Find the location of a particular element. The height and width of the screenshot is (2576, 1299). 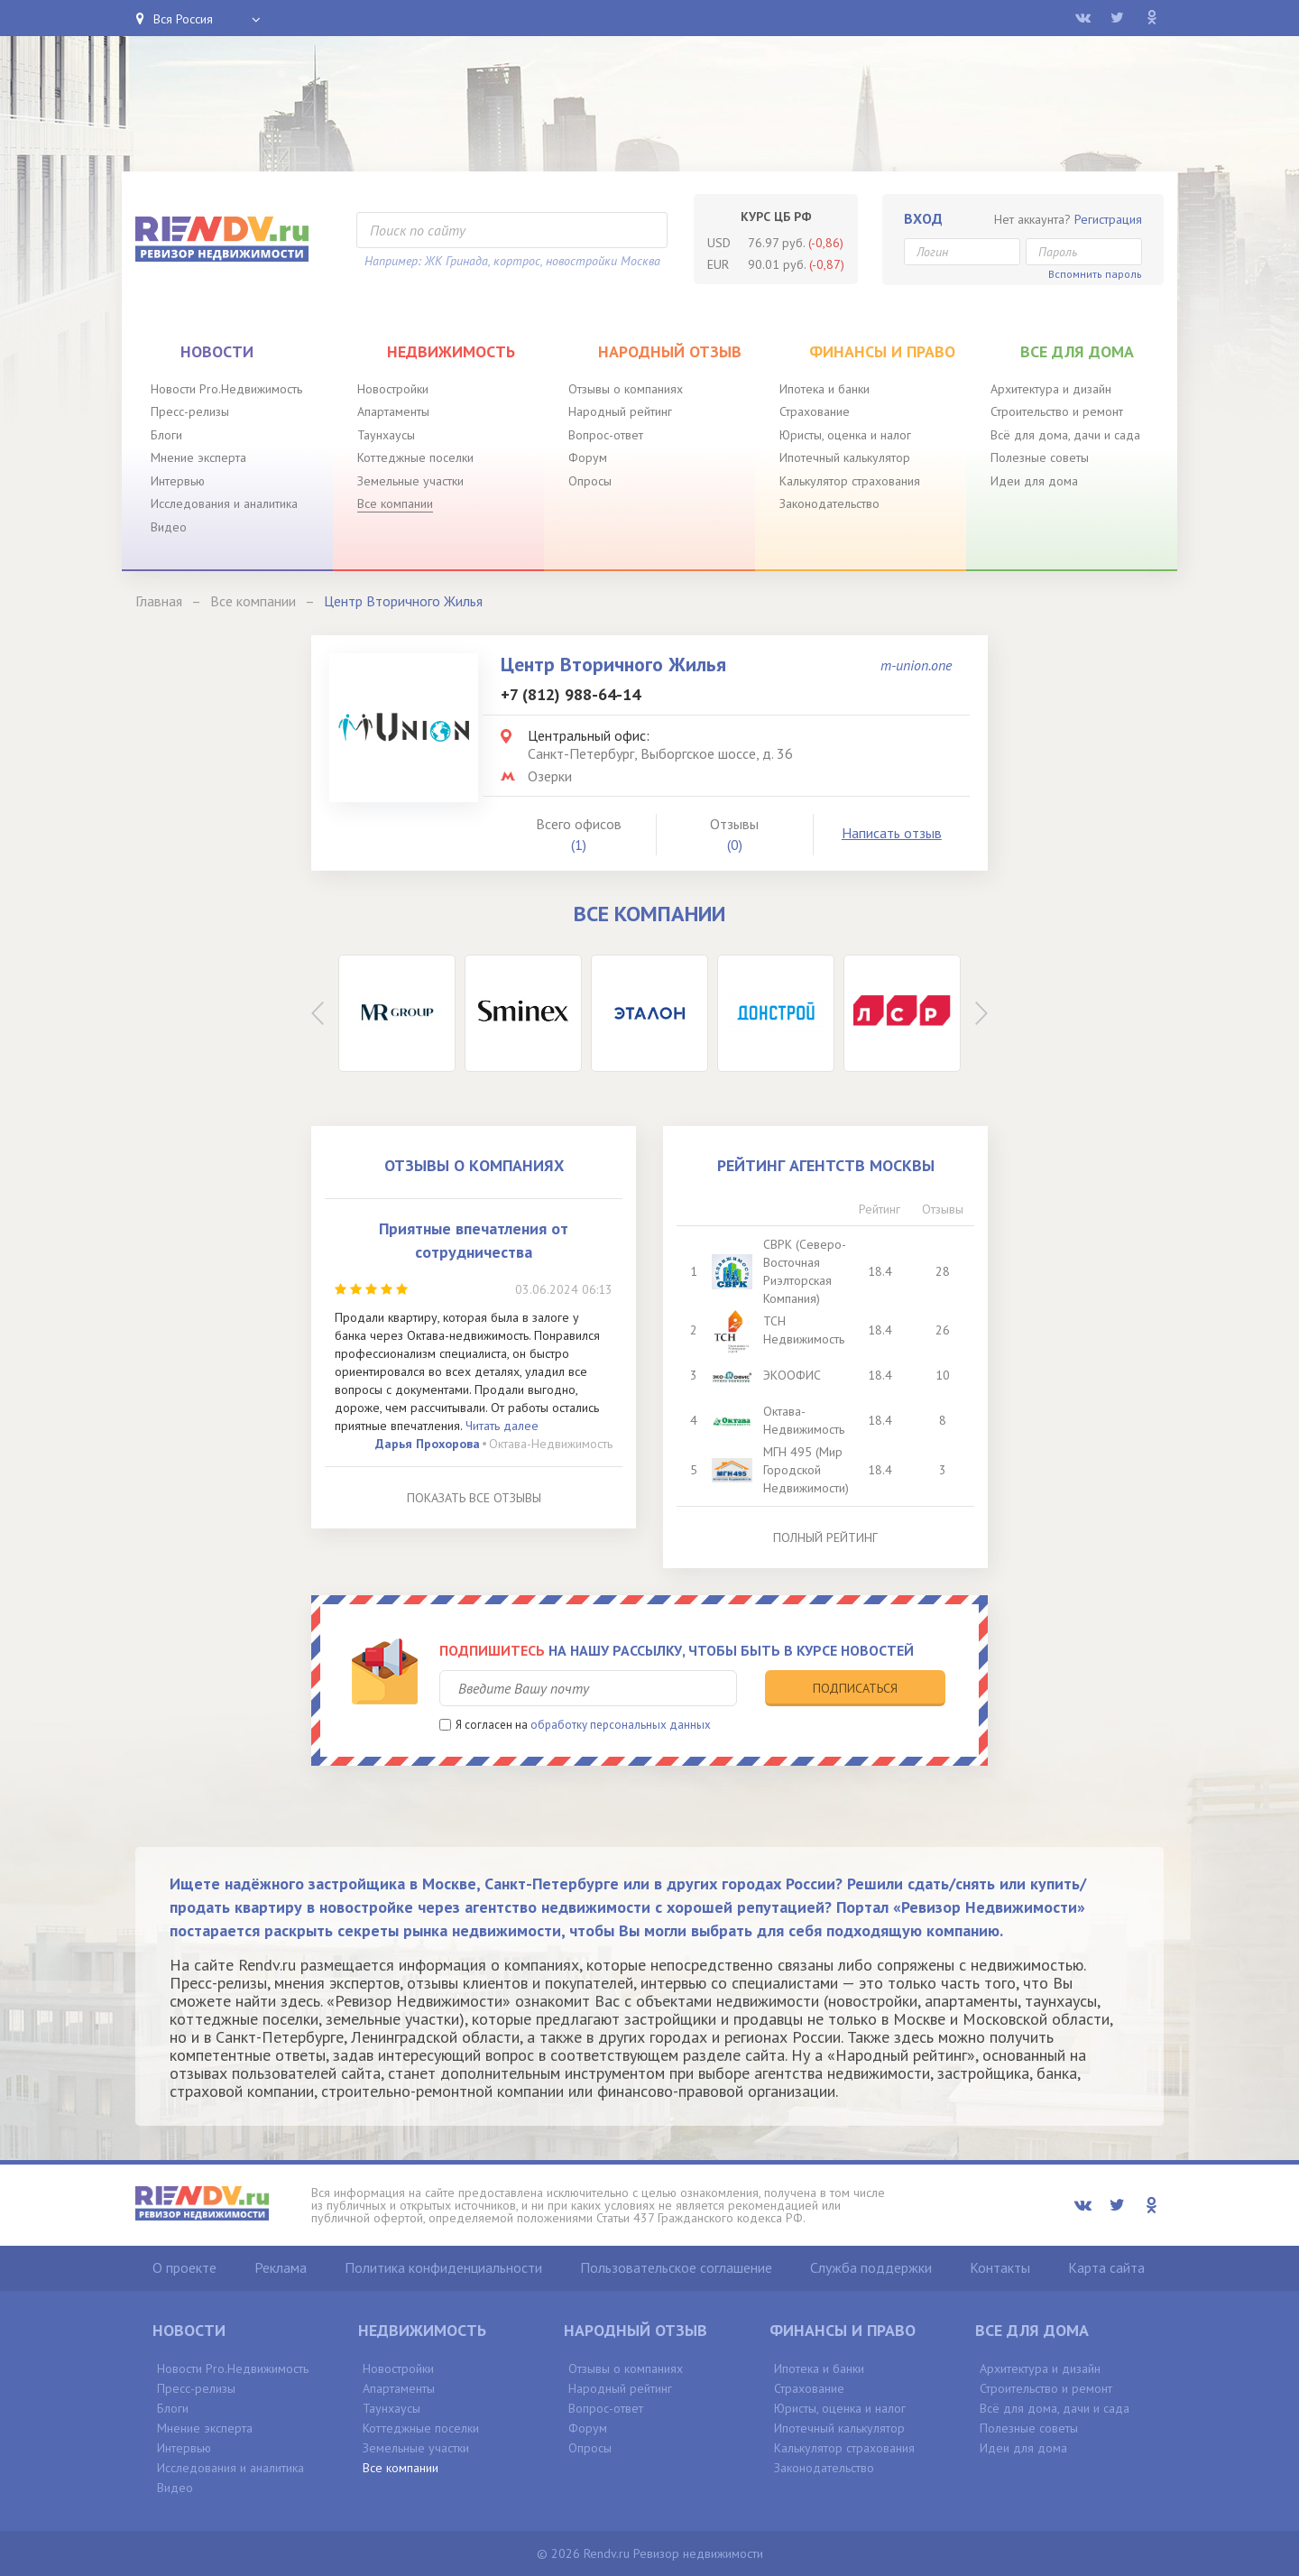

Апартаменты is located at coordinates (393, 411).